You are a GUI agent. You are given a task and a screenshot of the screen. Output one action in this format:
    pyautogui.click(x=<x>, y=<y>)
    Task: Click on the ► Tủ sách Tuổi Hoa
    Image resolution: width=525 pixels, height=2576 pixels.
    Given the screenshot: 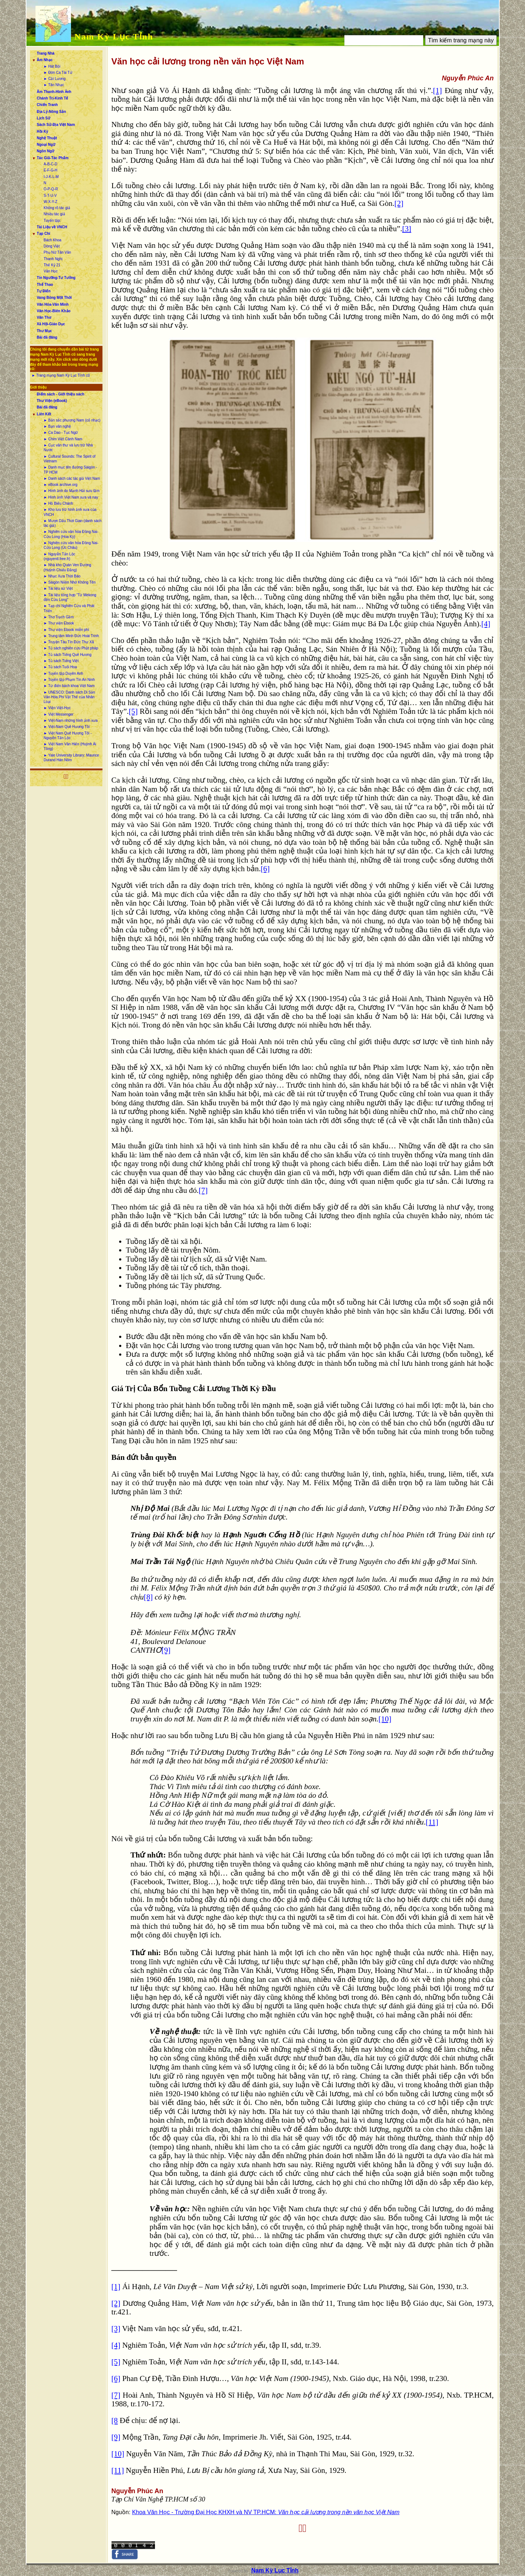 What is the action you would take?
    pyautogui.click(x=60, y=667)
    